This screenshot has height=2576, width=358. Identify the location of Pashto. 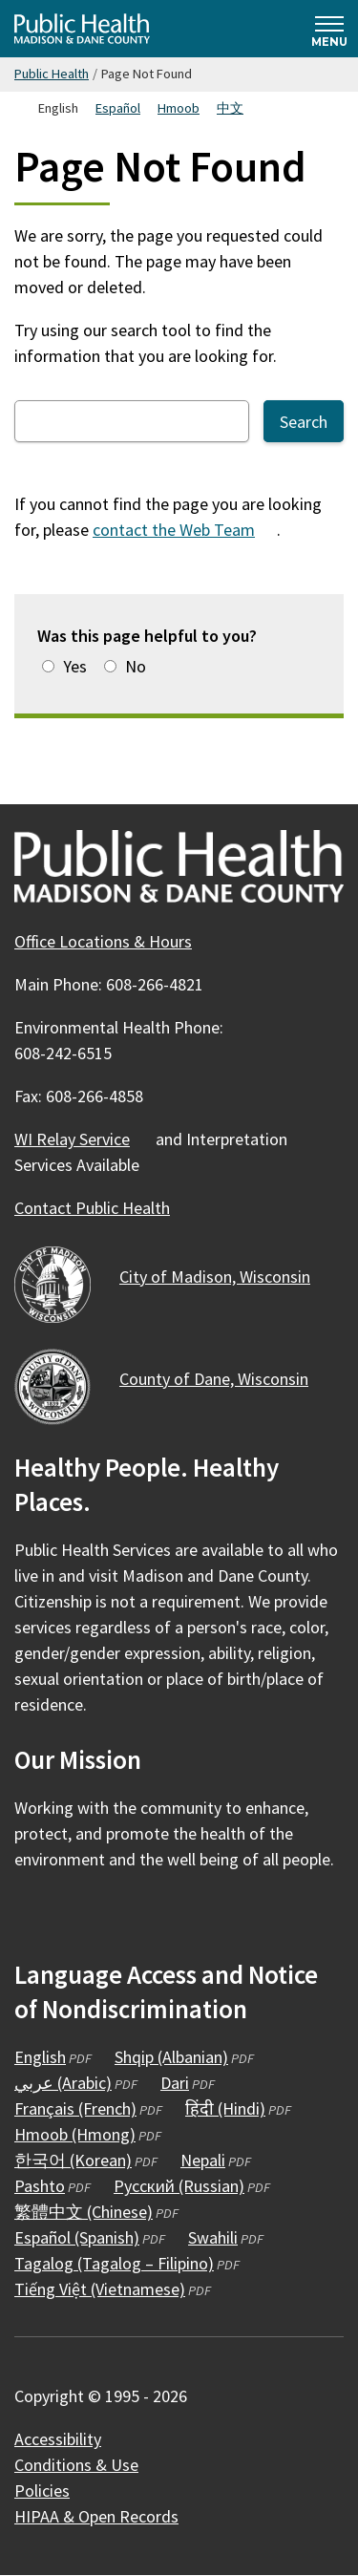
(39, 2186).